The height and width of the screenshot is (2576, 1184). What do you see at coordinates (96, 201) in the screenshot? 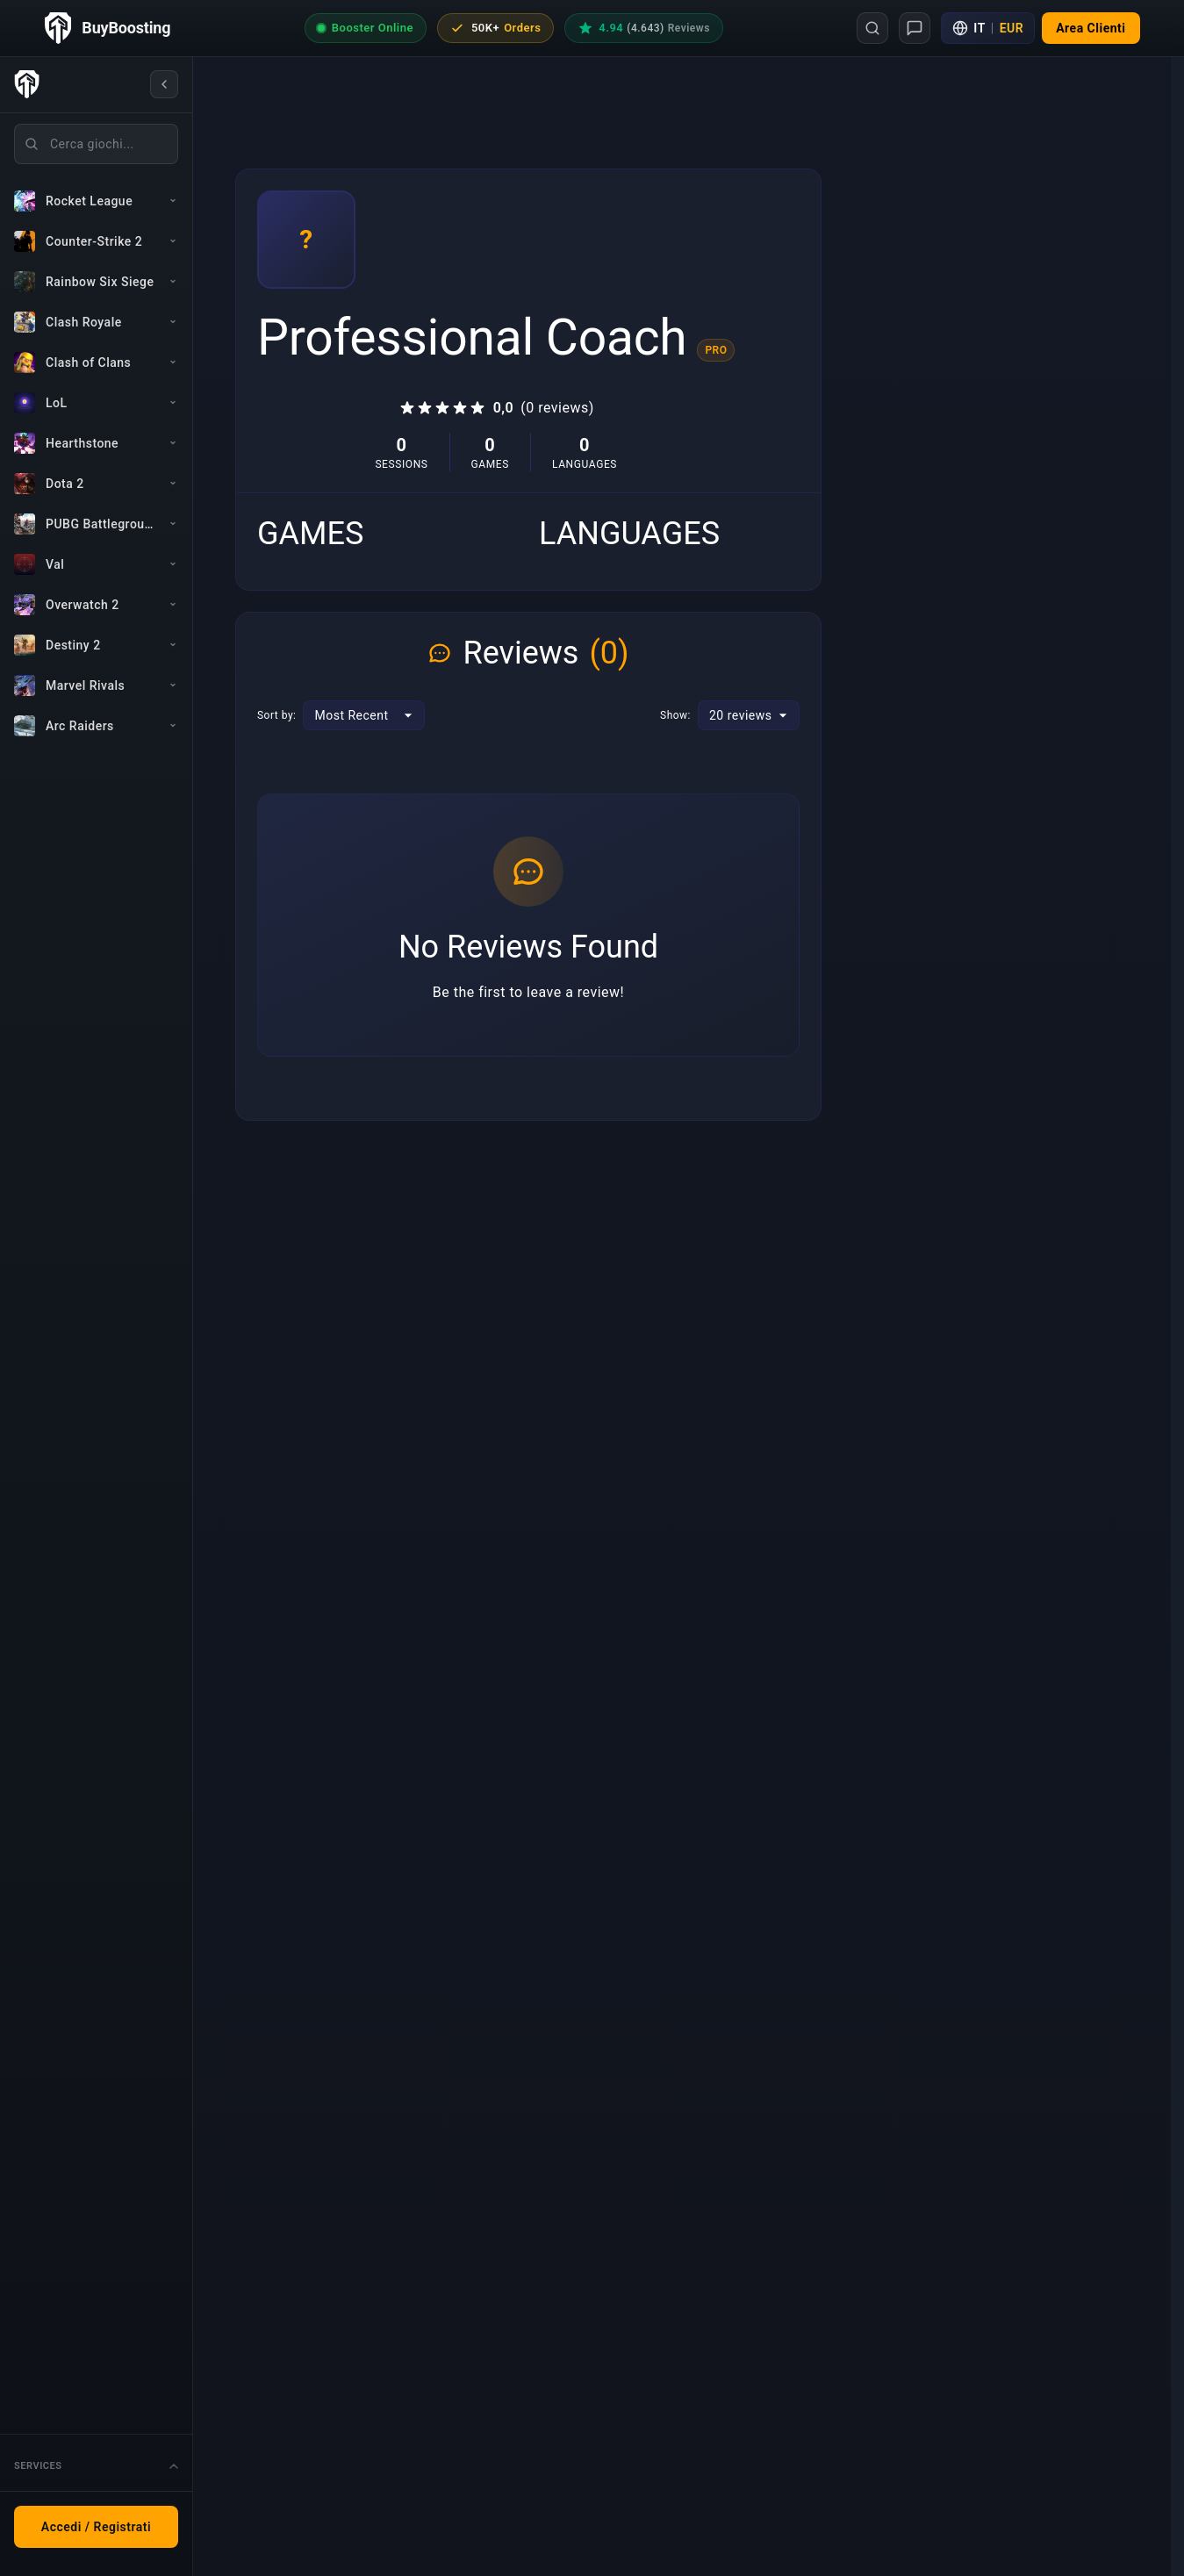
I see `[Rocket League]` at bounding box center [96, 201].